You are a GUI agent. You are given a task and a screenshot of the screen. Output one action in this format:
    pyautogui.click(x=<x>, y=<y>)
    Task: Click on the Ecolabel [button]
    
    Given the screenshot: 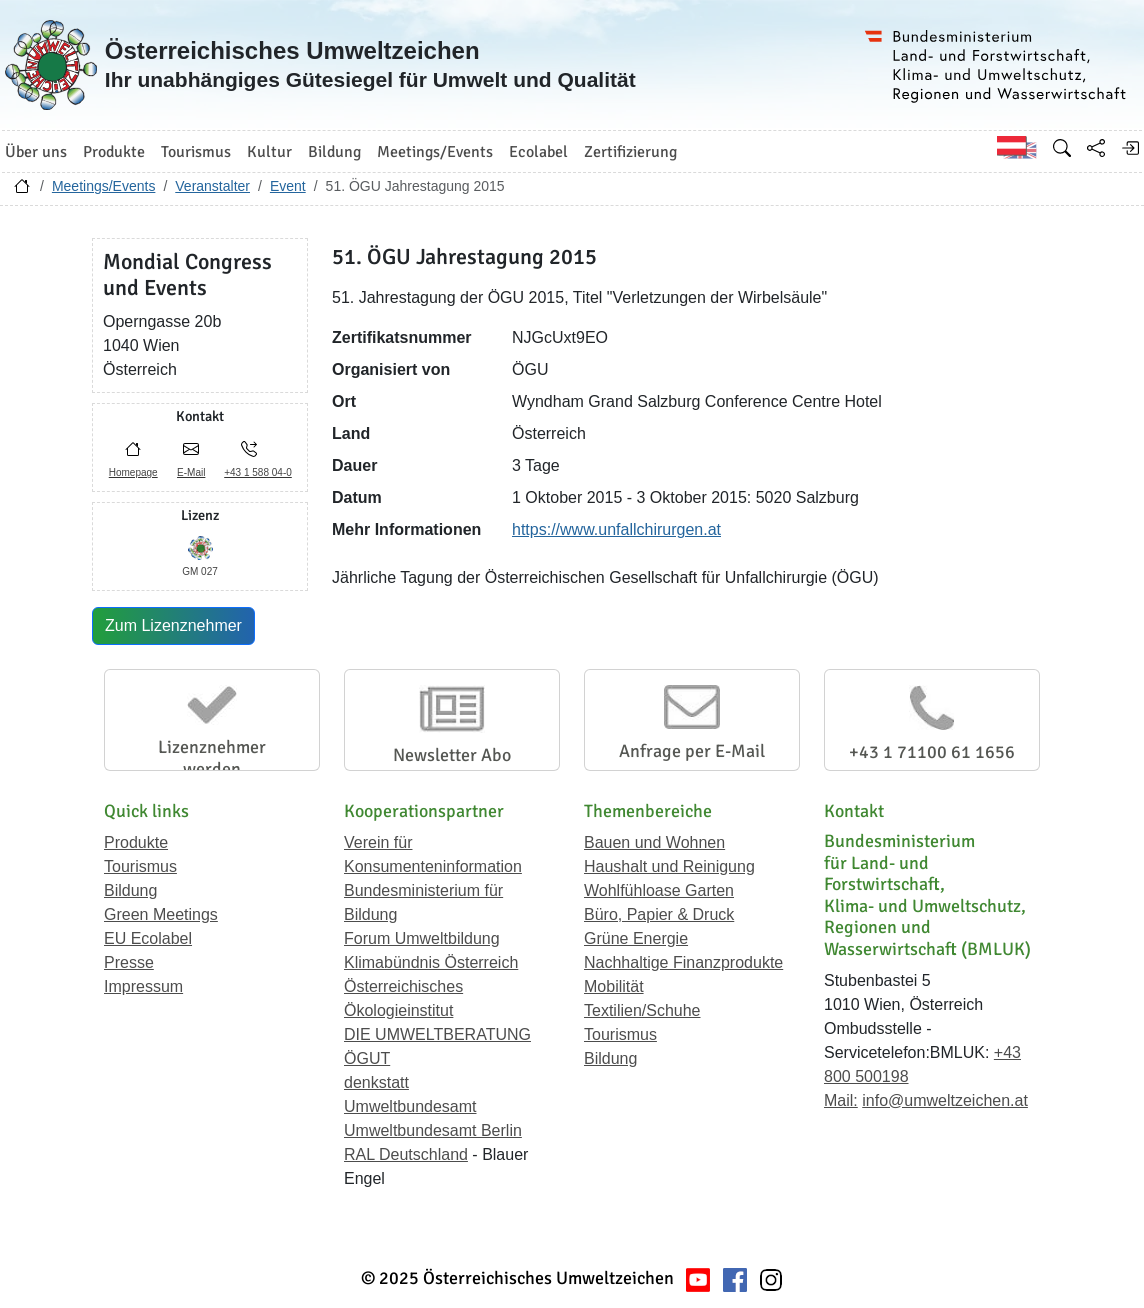 What is the action you would take?
    pyautogui.click(x=538, y=152)
    